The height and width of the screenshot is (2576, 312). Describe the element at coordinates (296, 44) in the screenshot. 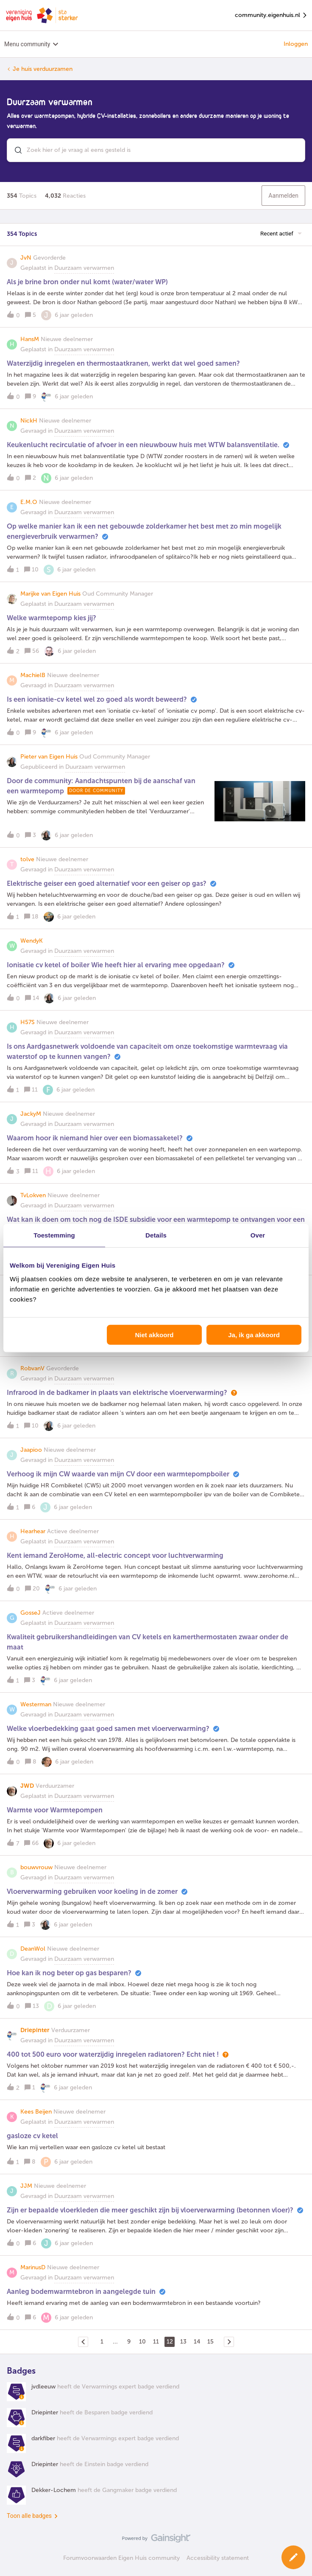

I see `Inloggen [button]` at that location.